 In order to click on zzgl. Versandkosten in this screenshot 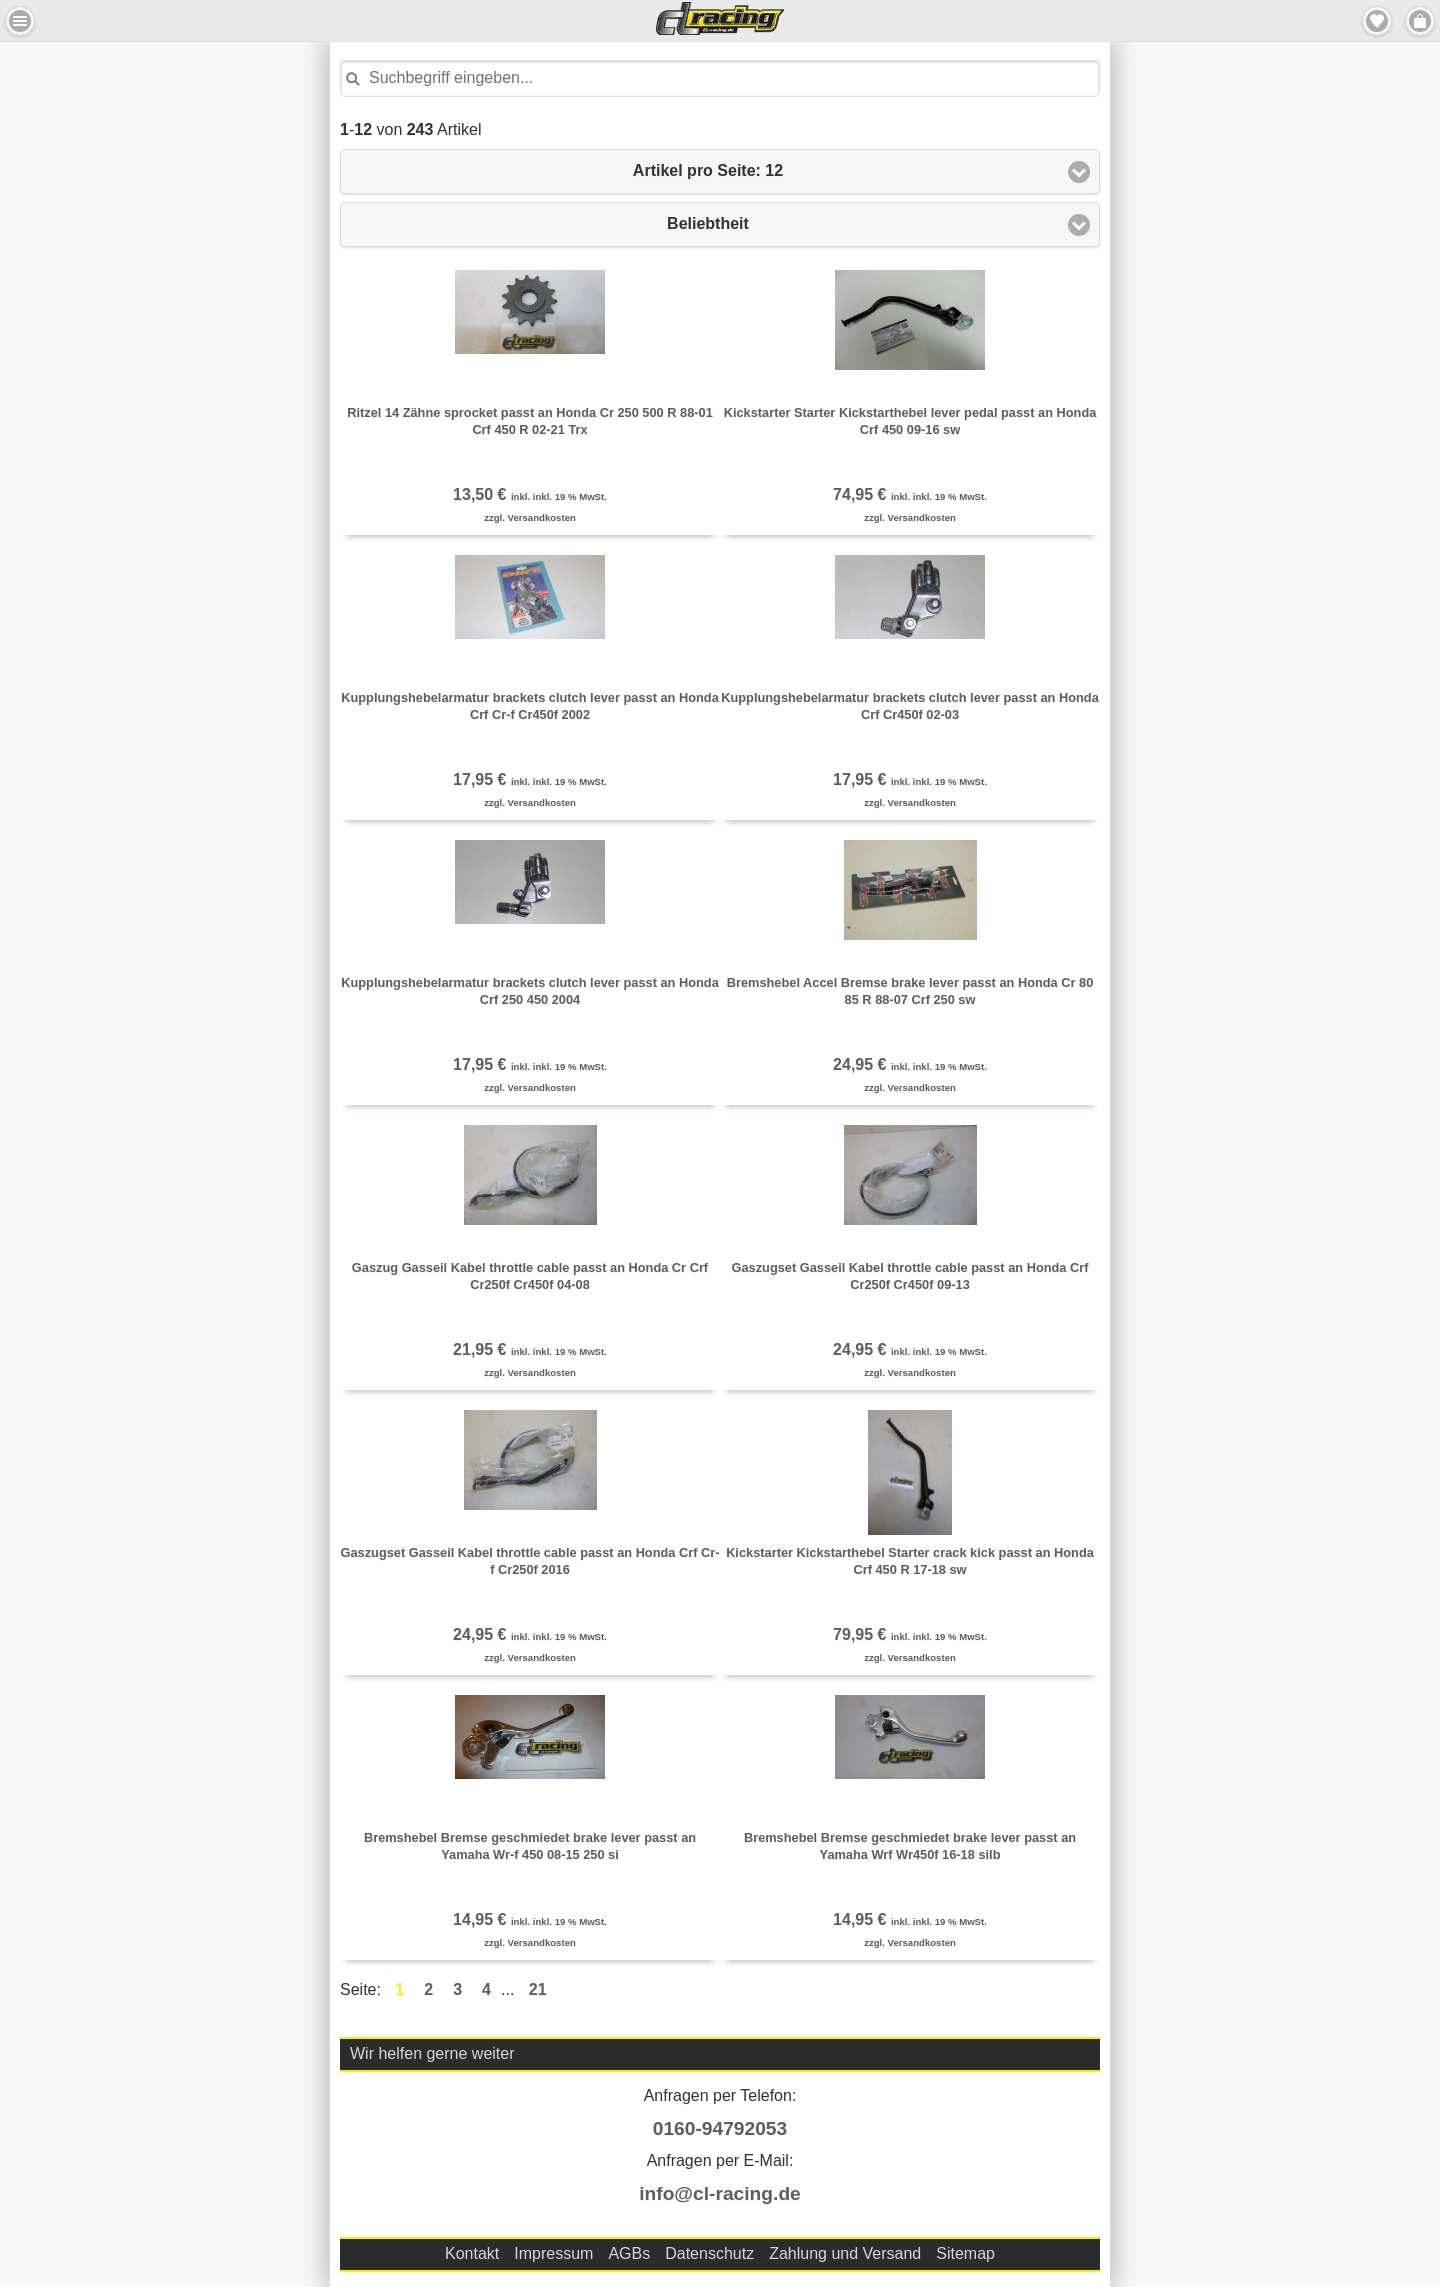, I will do `click(530, 517)`.